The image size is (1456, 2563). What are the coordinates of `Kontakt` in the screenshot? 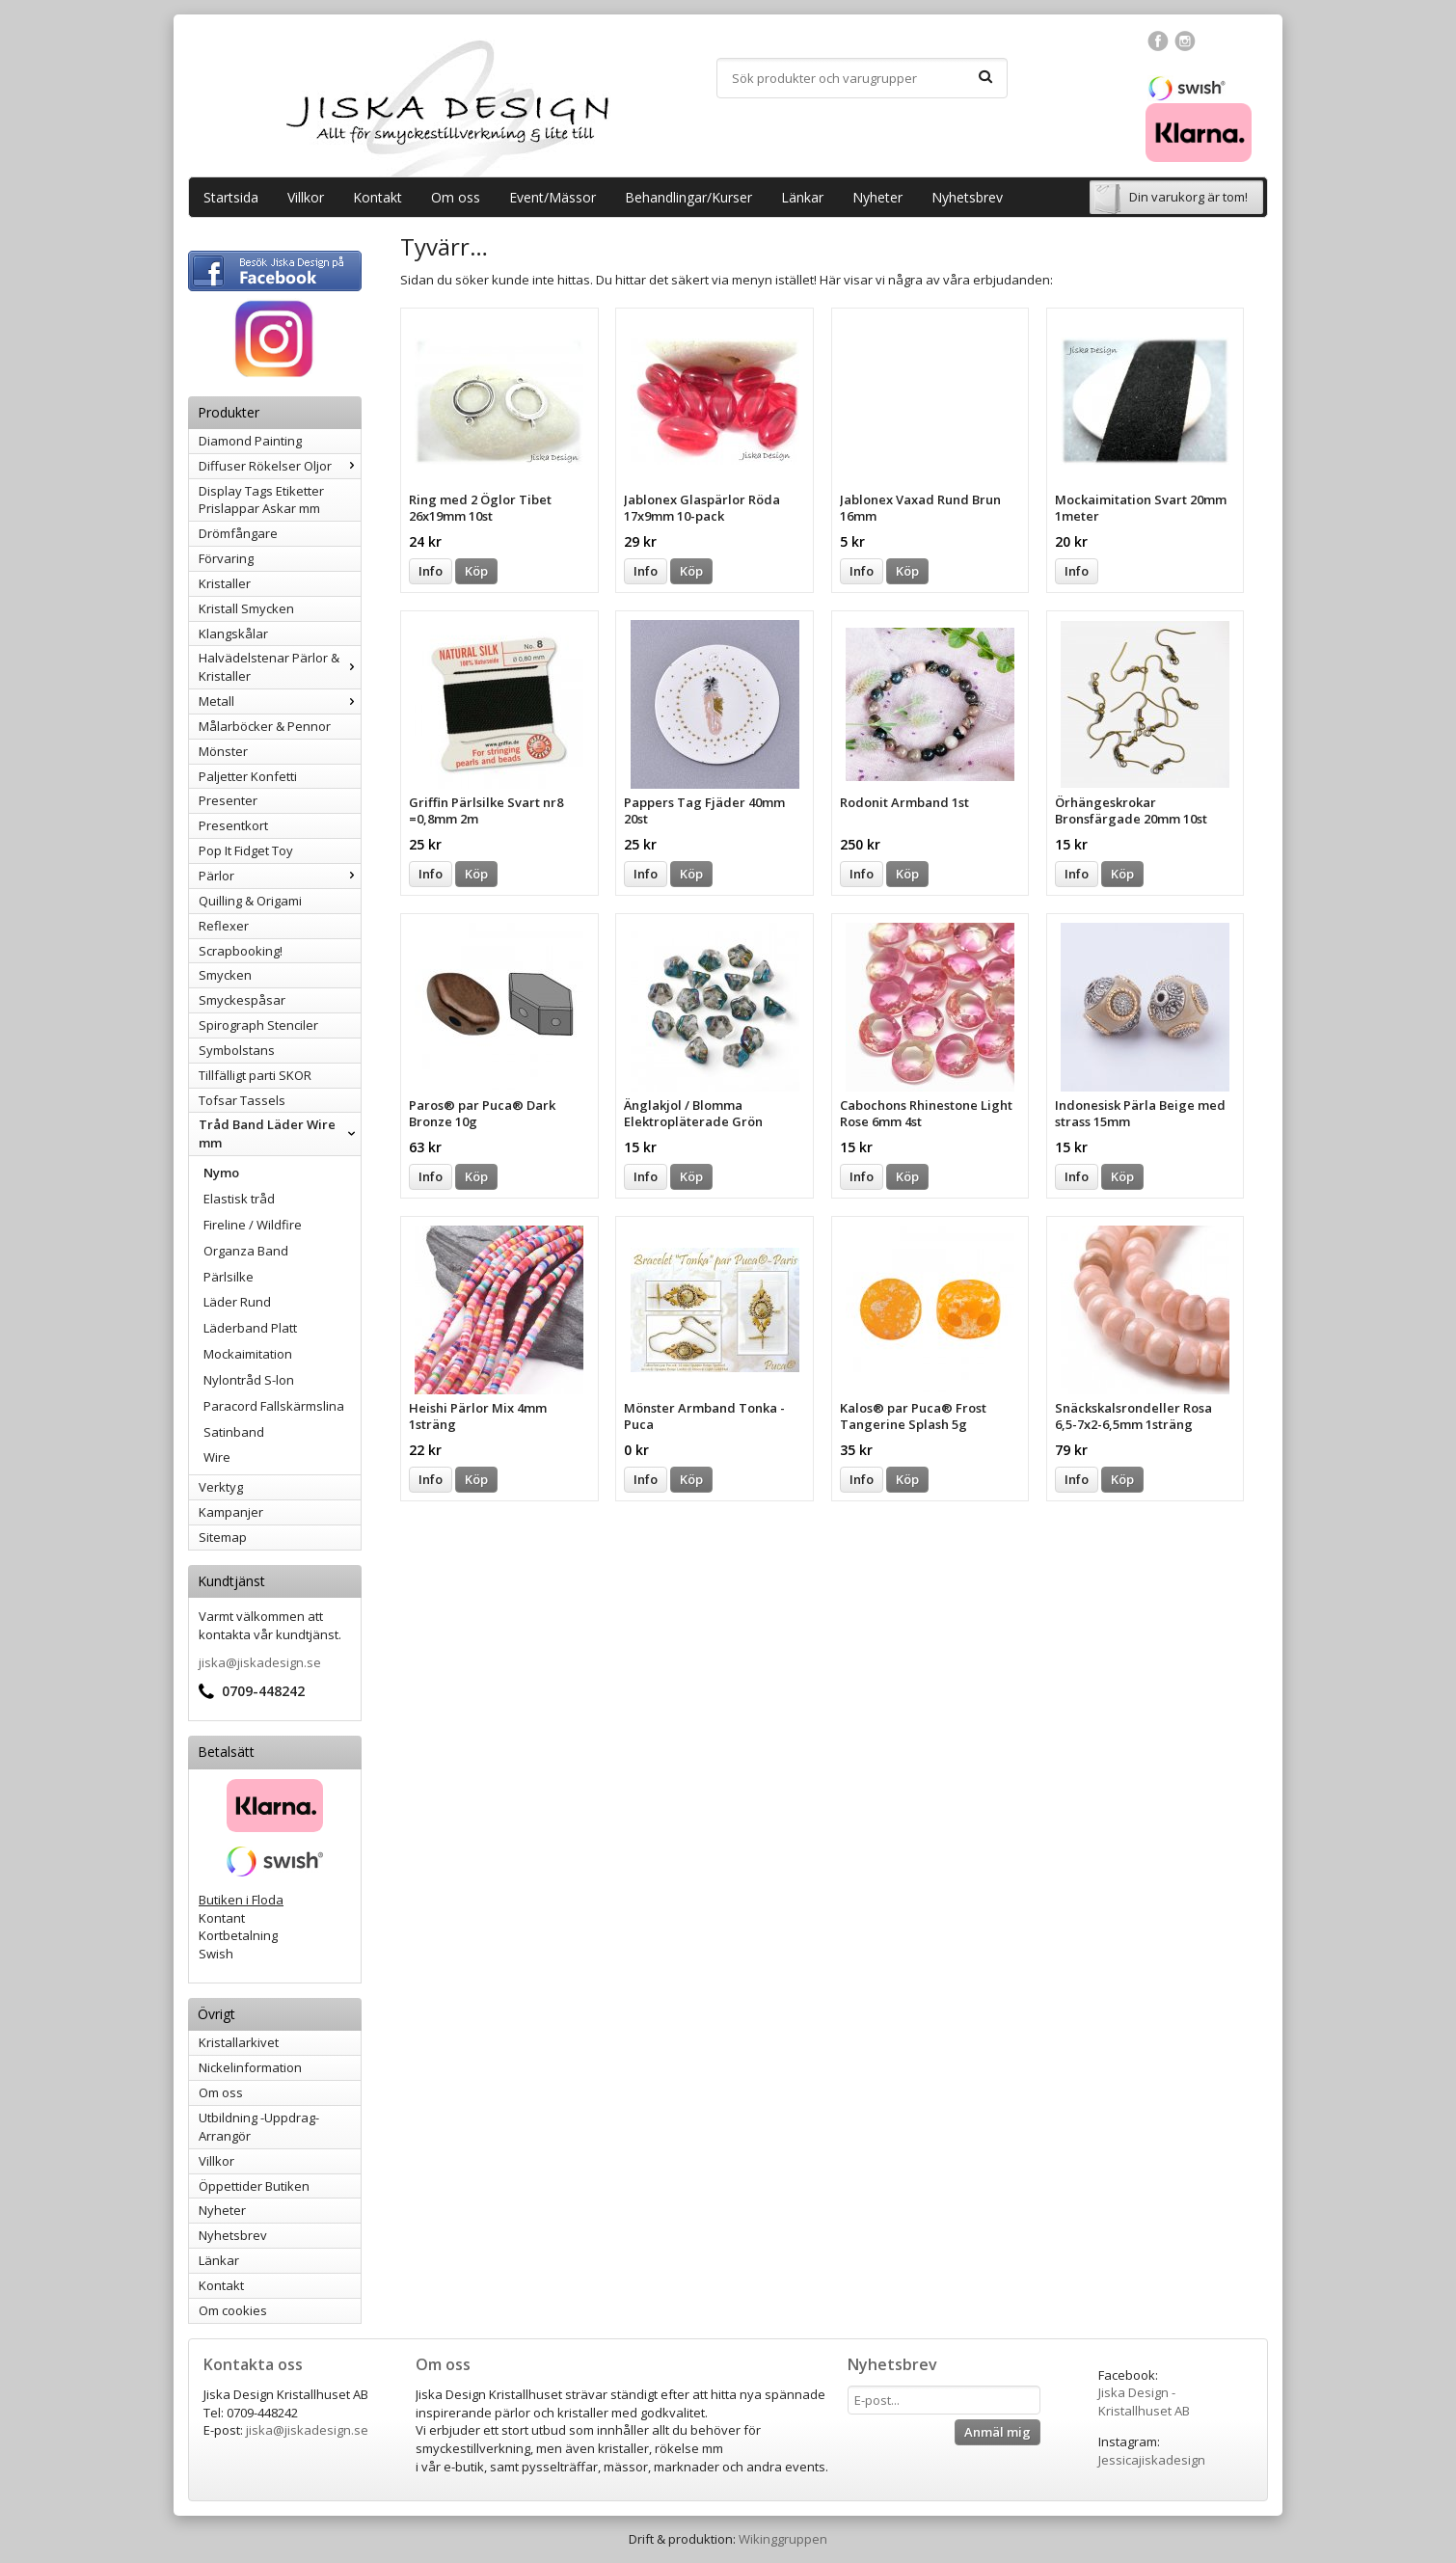 It's located at (377, 197).